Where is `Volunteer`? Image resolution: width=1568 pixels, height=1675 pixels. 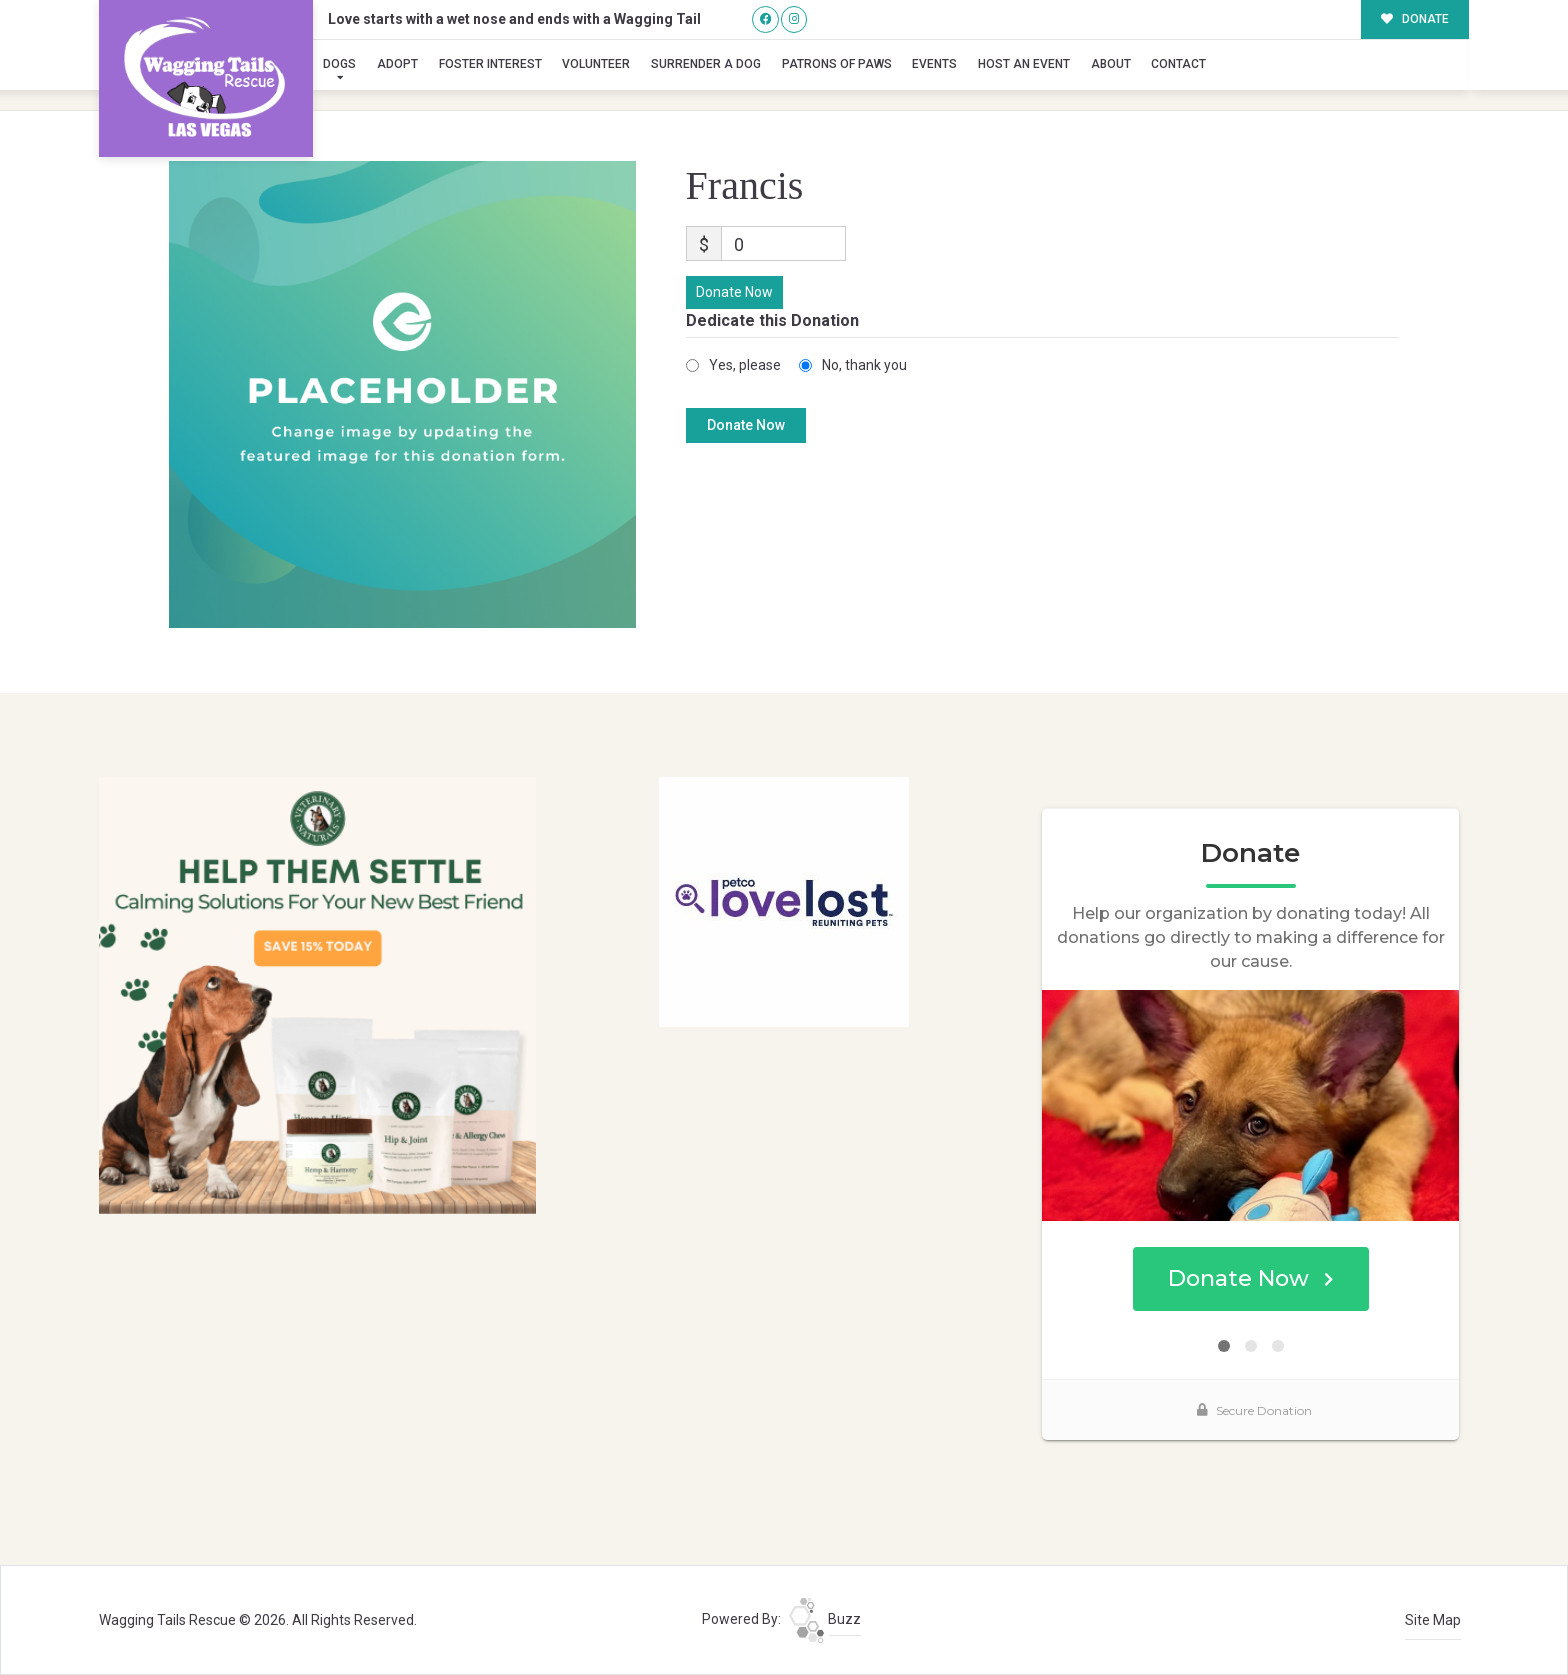 Volunteer is located at coordinates (596, 64).